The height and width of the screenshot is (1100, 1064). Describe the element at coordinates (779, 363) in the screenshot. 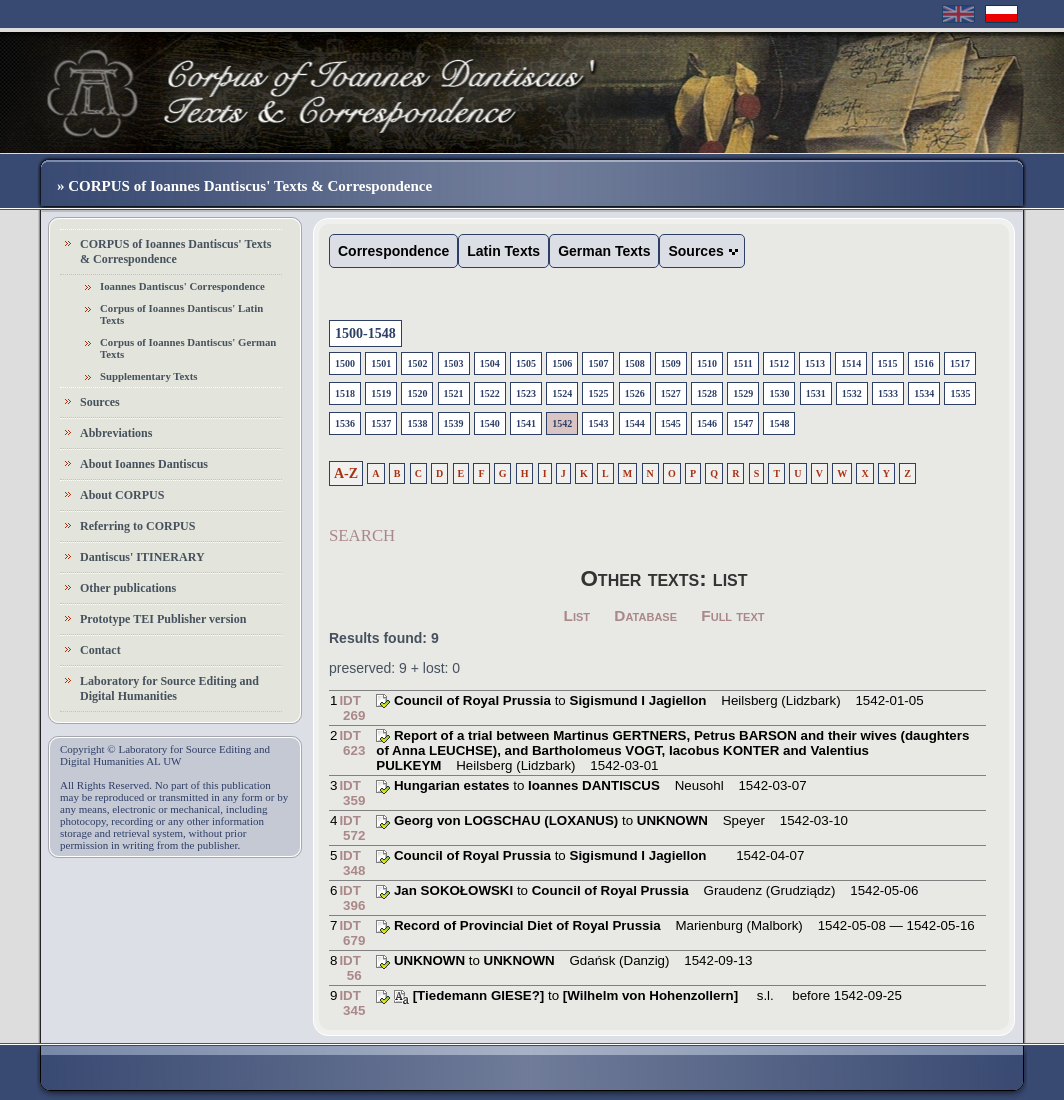

I see `1512` at that location.